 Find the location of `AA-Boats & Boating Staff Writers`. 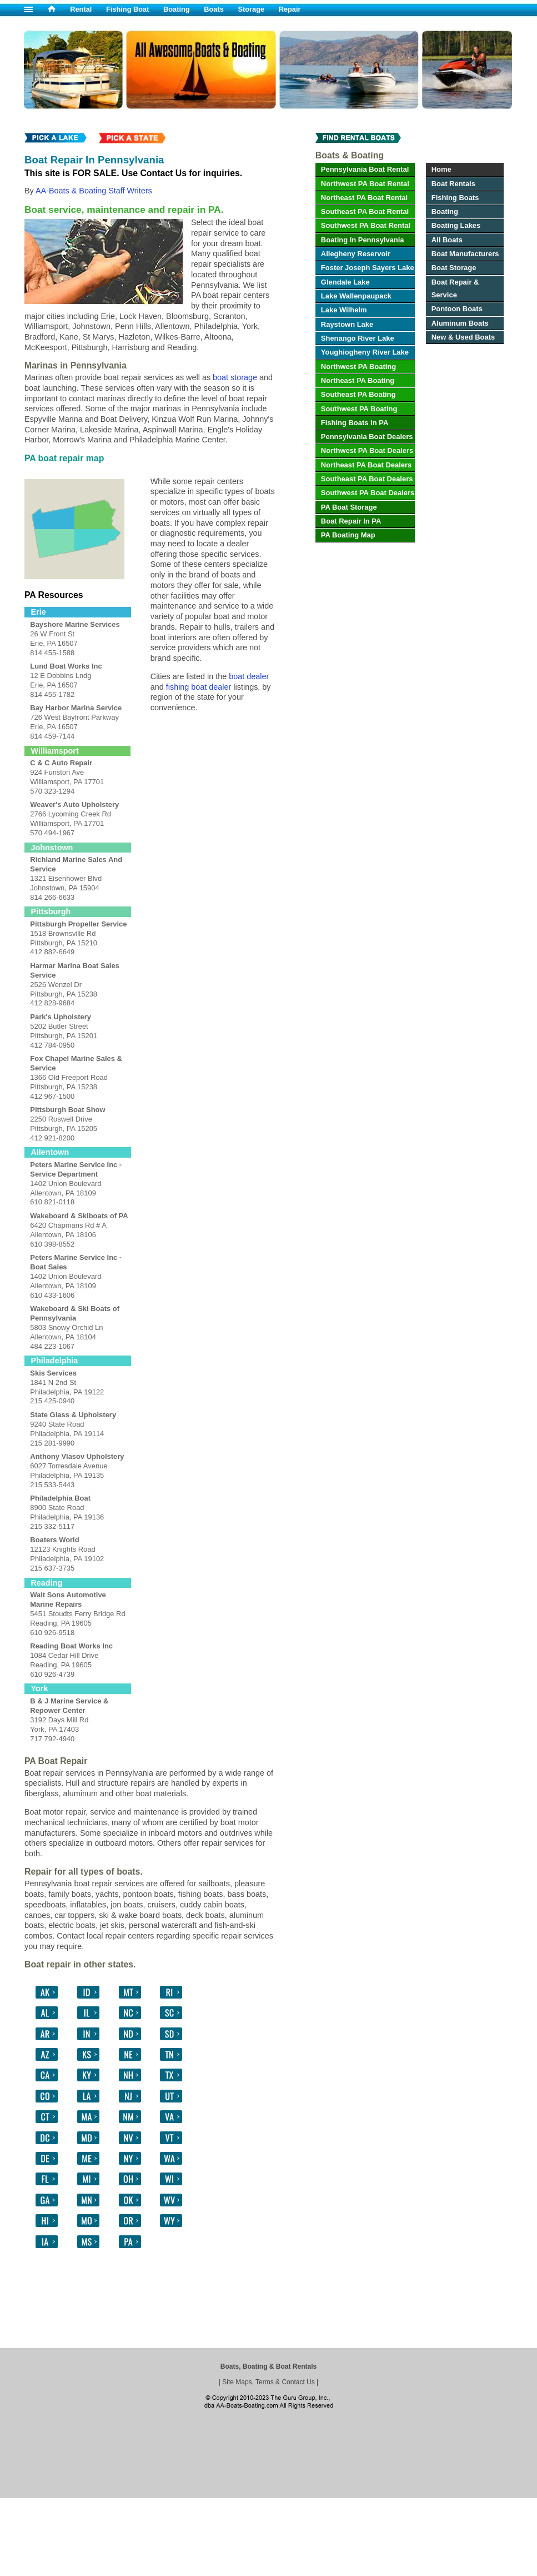

AA-Boats & Boating Staff Writers is located at coordinates (94, 190).